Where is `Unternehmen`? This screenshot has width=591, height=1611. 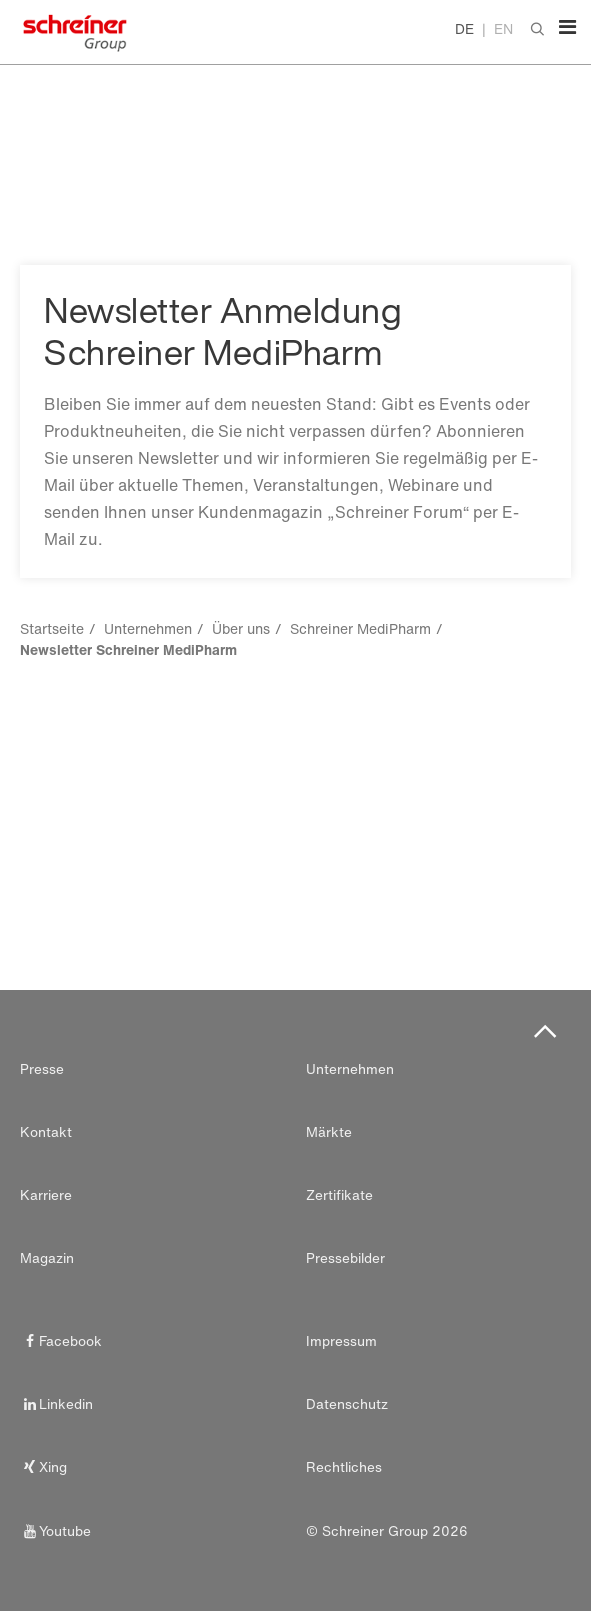
Unternehmen is located at coordinates (148, 628).